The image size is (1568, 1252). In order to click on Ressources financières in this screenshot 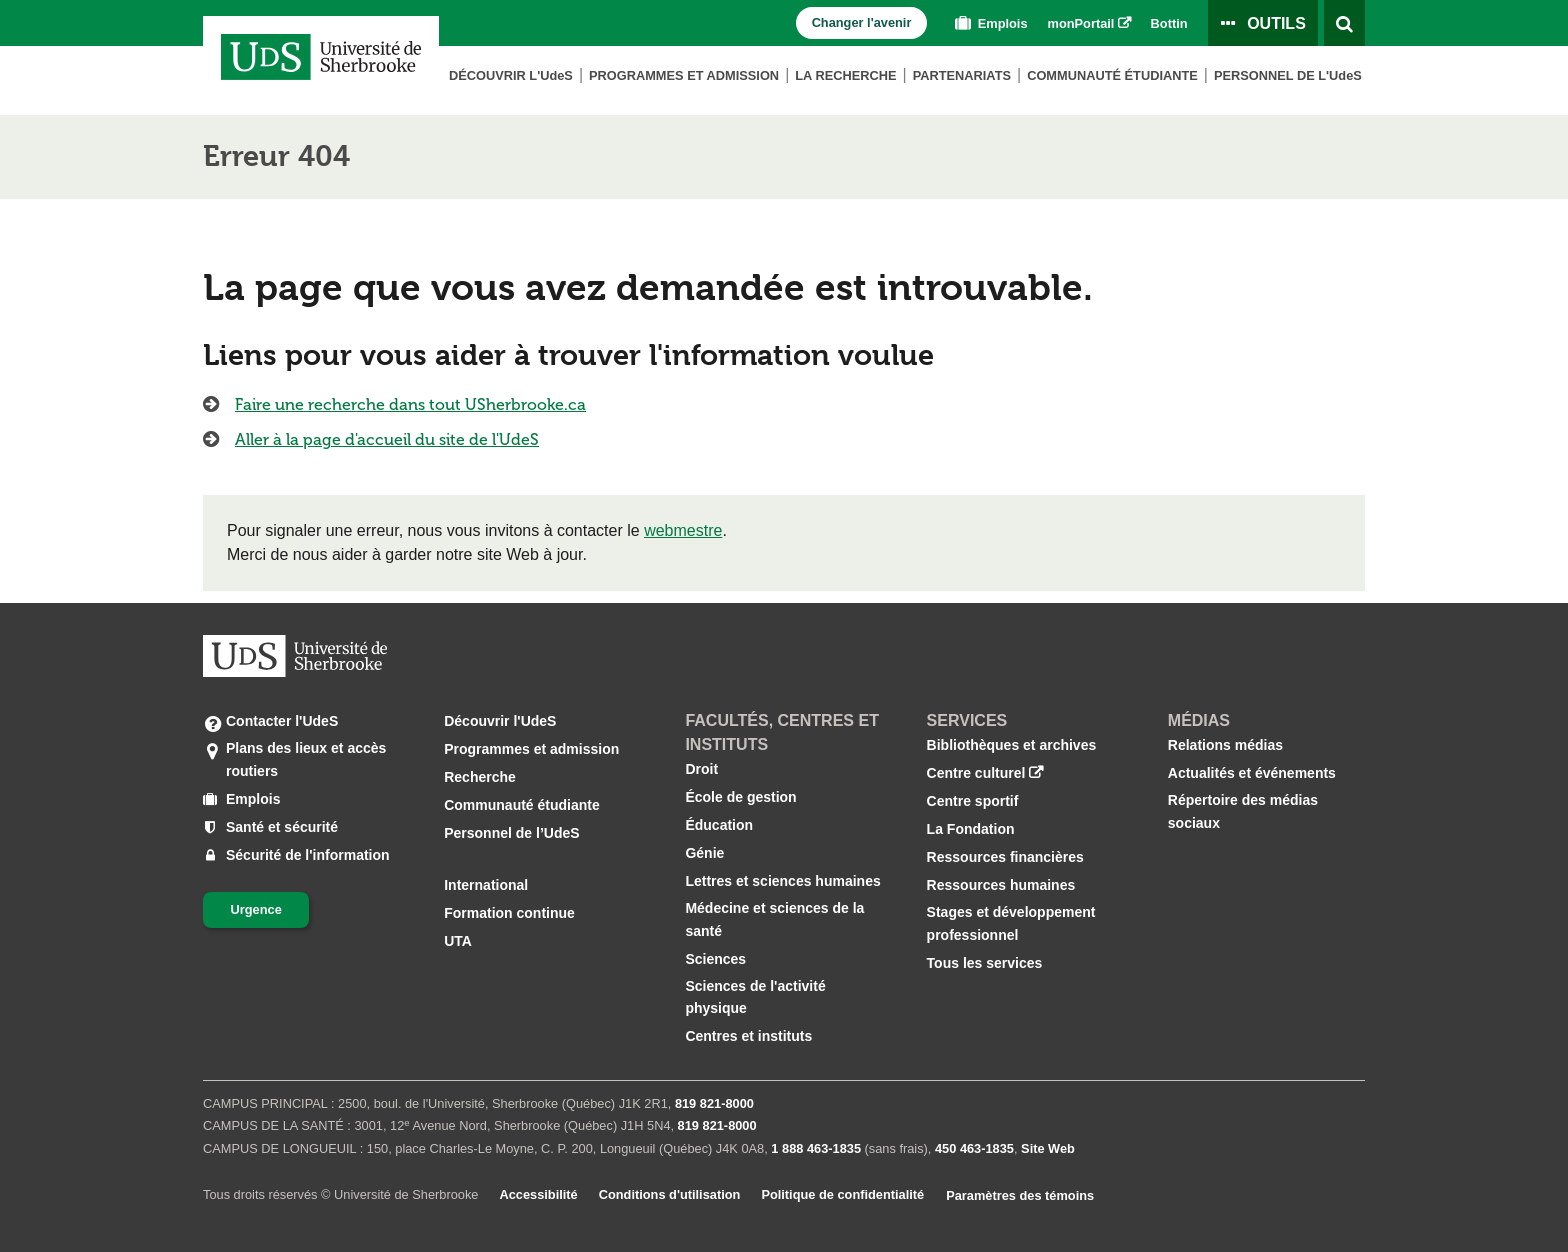, I will do `click(1005, 857)`.